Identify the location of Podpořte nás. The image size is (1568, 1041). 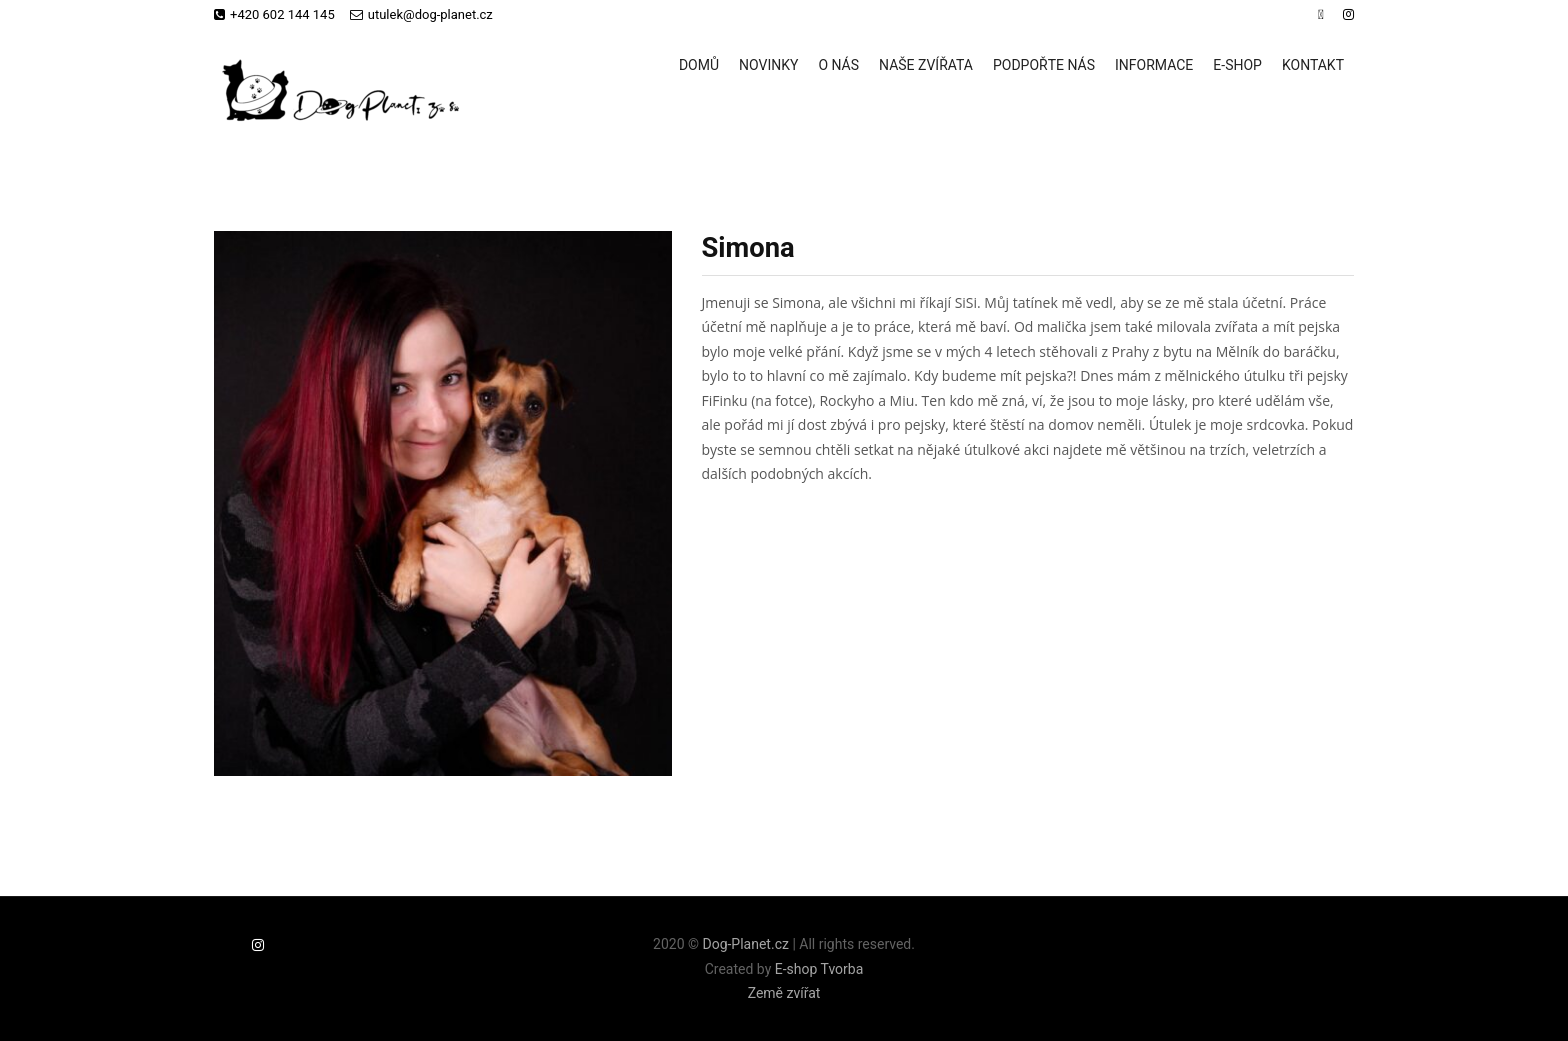
(1044, 65).